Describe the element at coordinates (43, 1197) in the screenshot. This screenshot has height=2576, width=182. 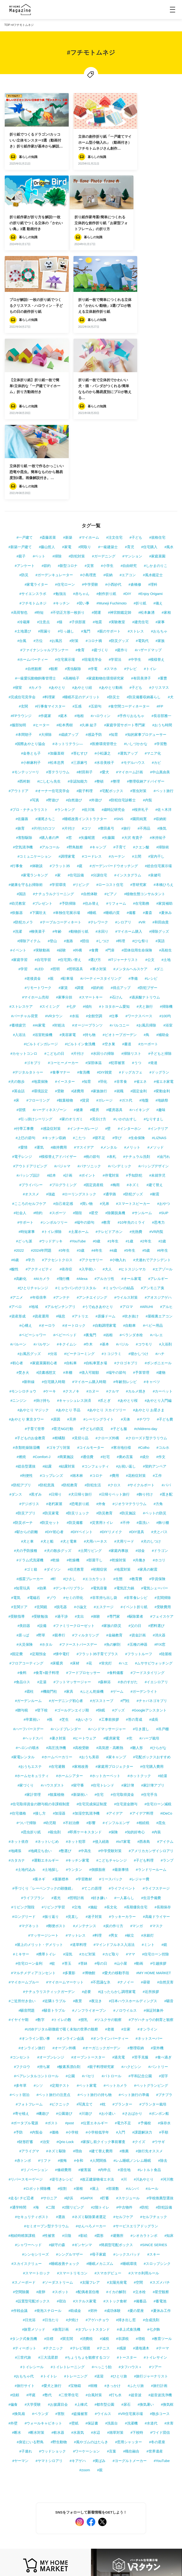
I see `#家庭菜園初心者` at that location.